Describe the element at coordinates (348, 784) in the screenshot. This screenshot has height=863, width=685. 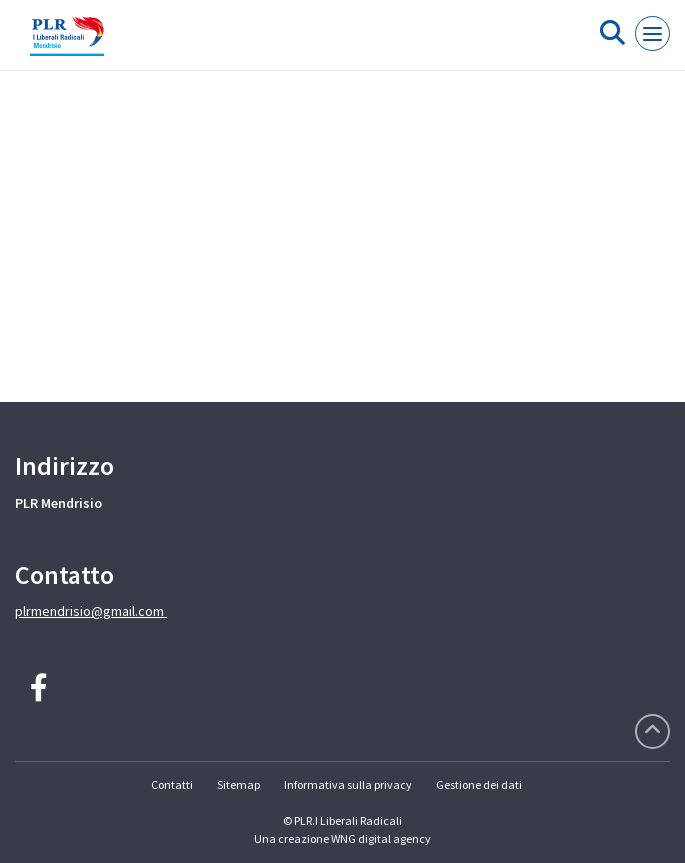
I see `Informativa sulla privacy` at that location.